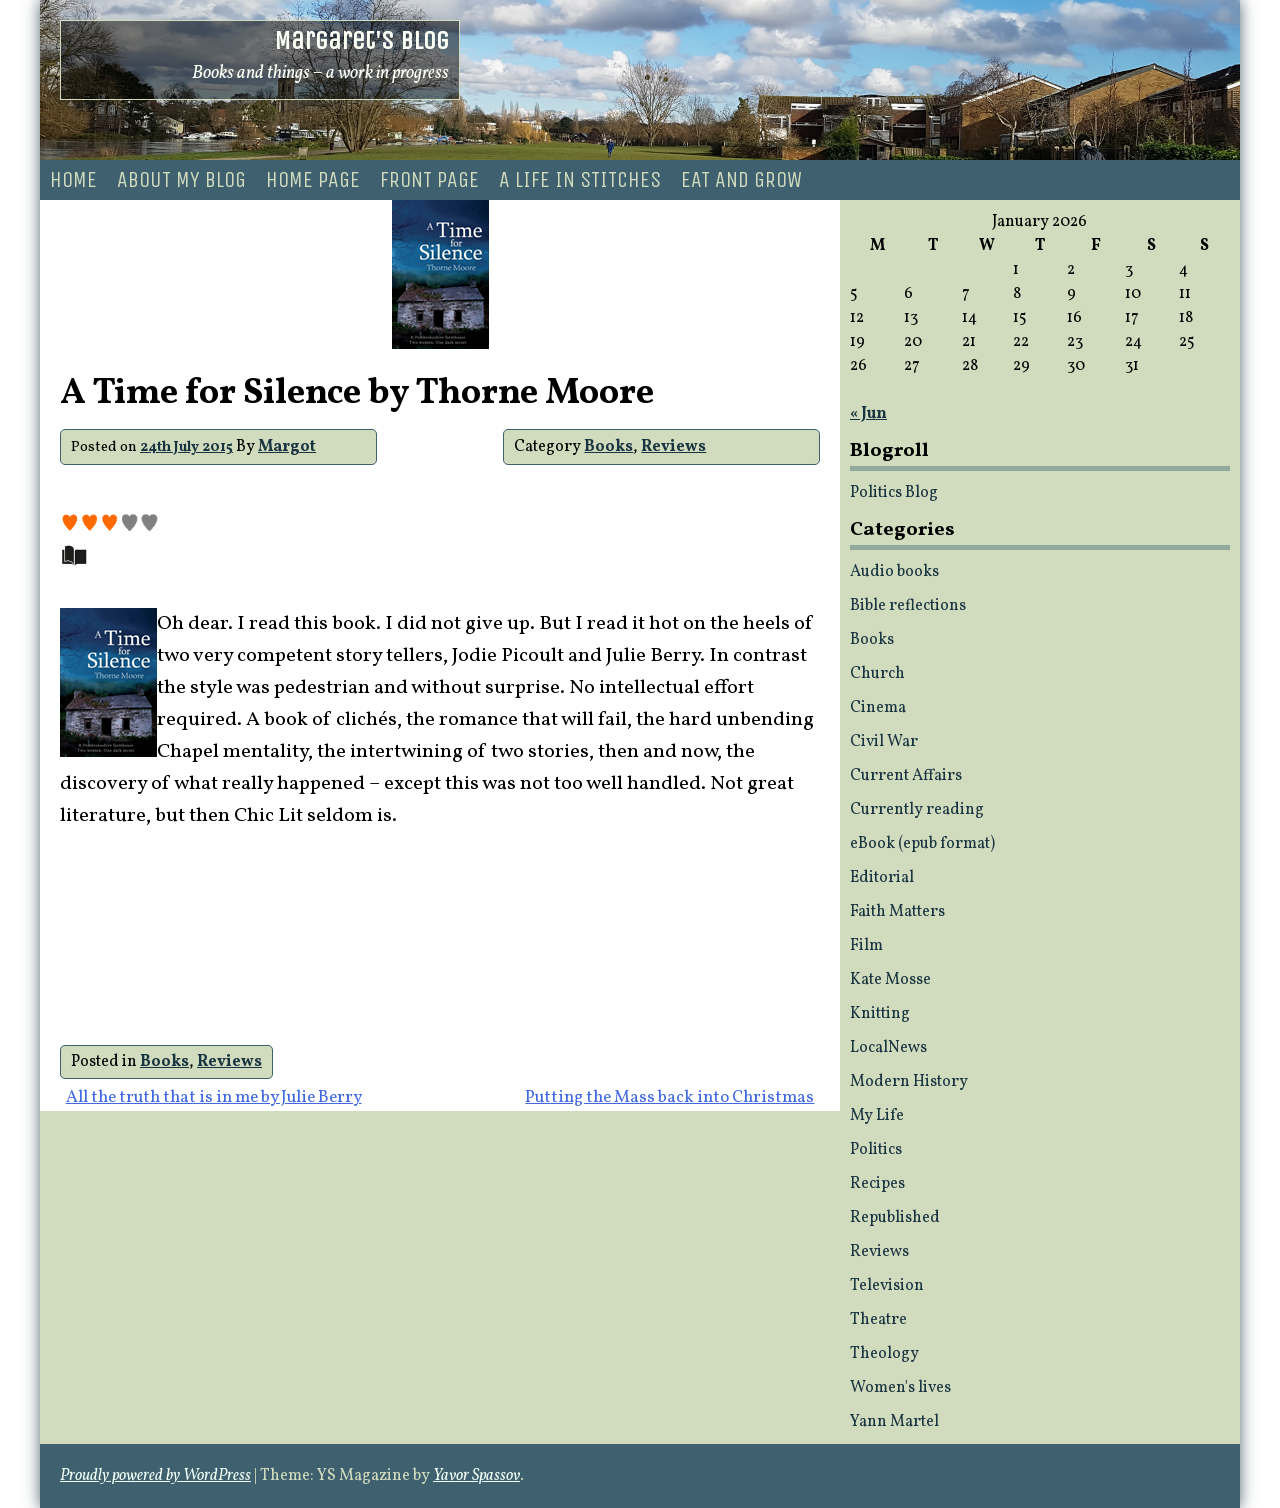 Image resolution: width=1280 pixels, height=1508 pixels. What do you see at coordinates (741, 180) in the screenshot?
I see `Eat and Grow` at bounding box center [741, 180].